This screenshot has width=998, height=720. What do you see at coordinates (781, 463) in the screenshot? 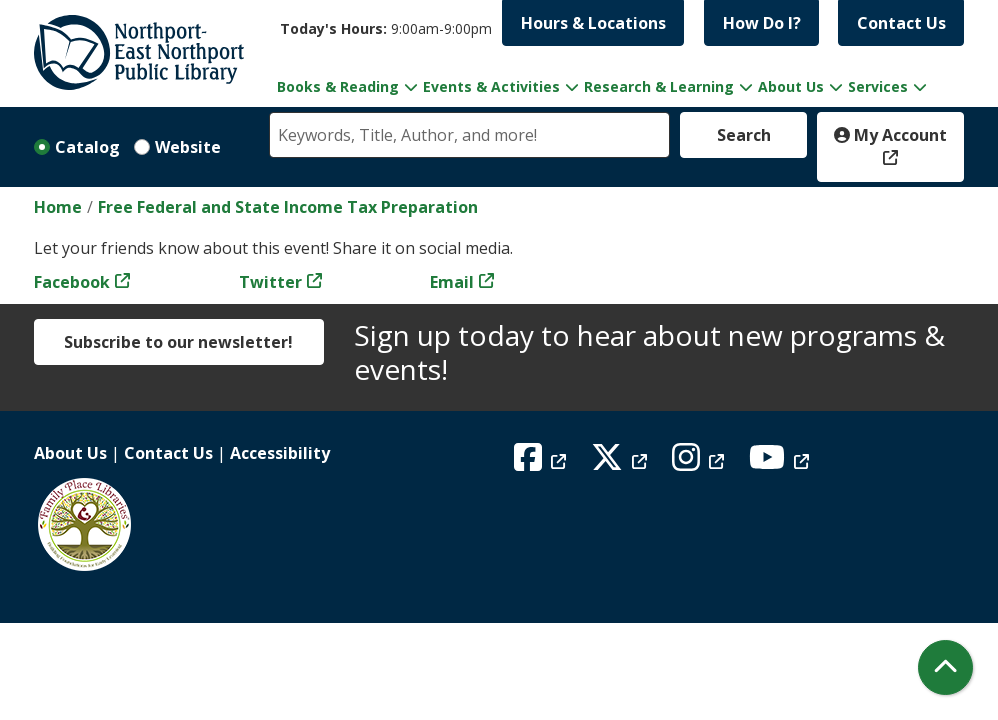
I see `[View Northport East Northport Public Library on YouTube]` at bounding box center [781, 463].